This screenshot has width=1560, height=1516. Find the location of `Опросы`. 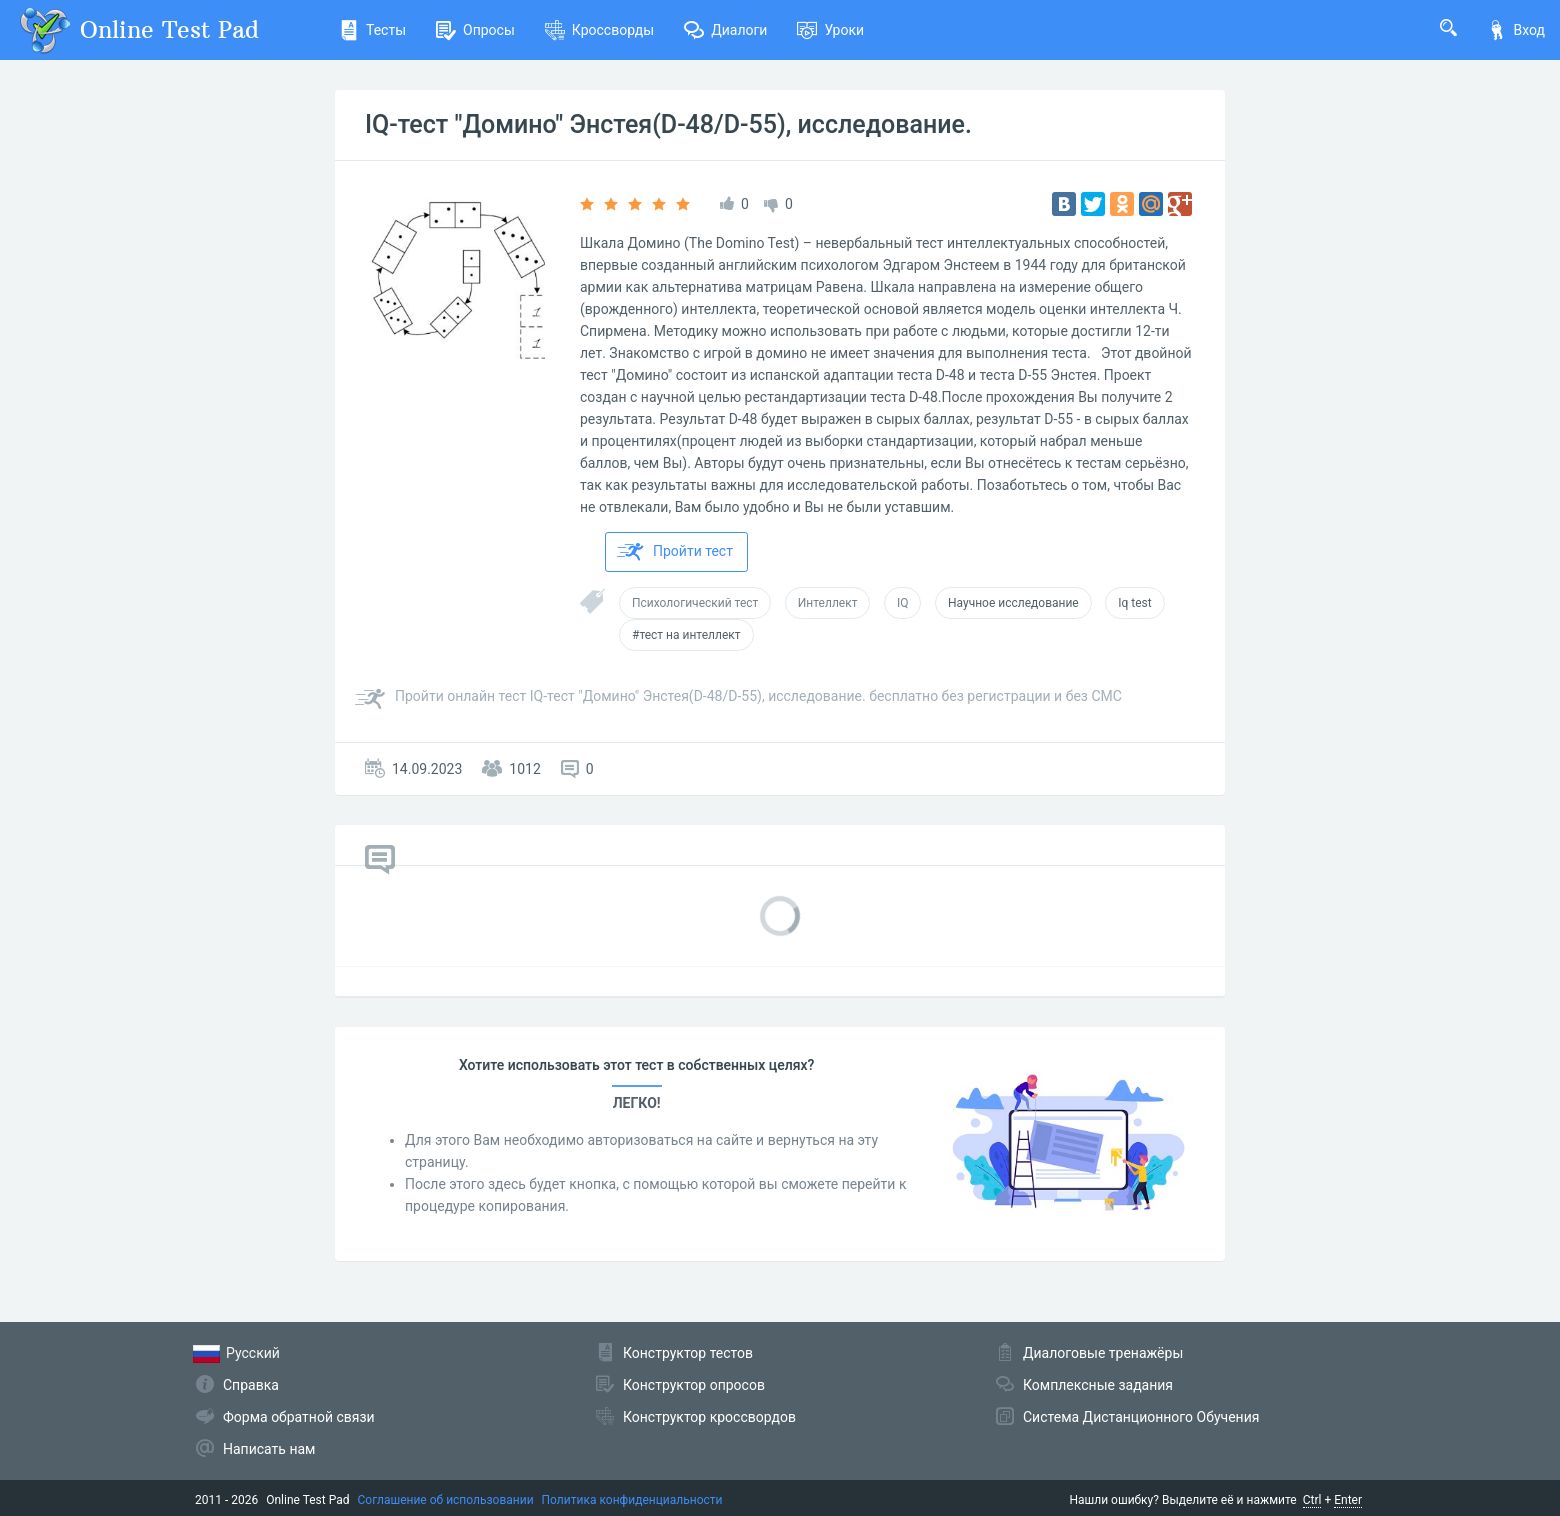

Опросы is located at coordinates (475, 30).